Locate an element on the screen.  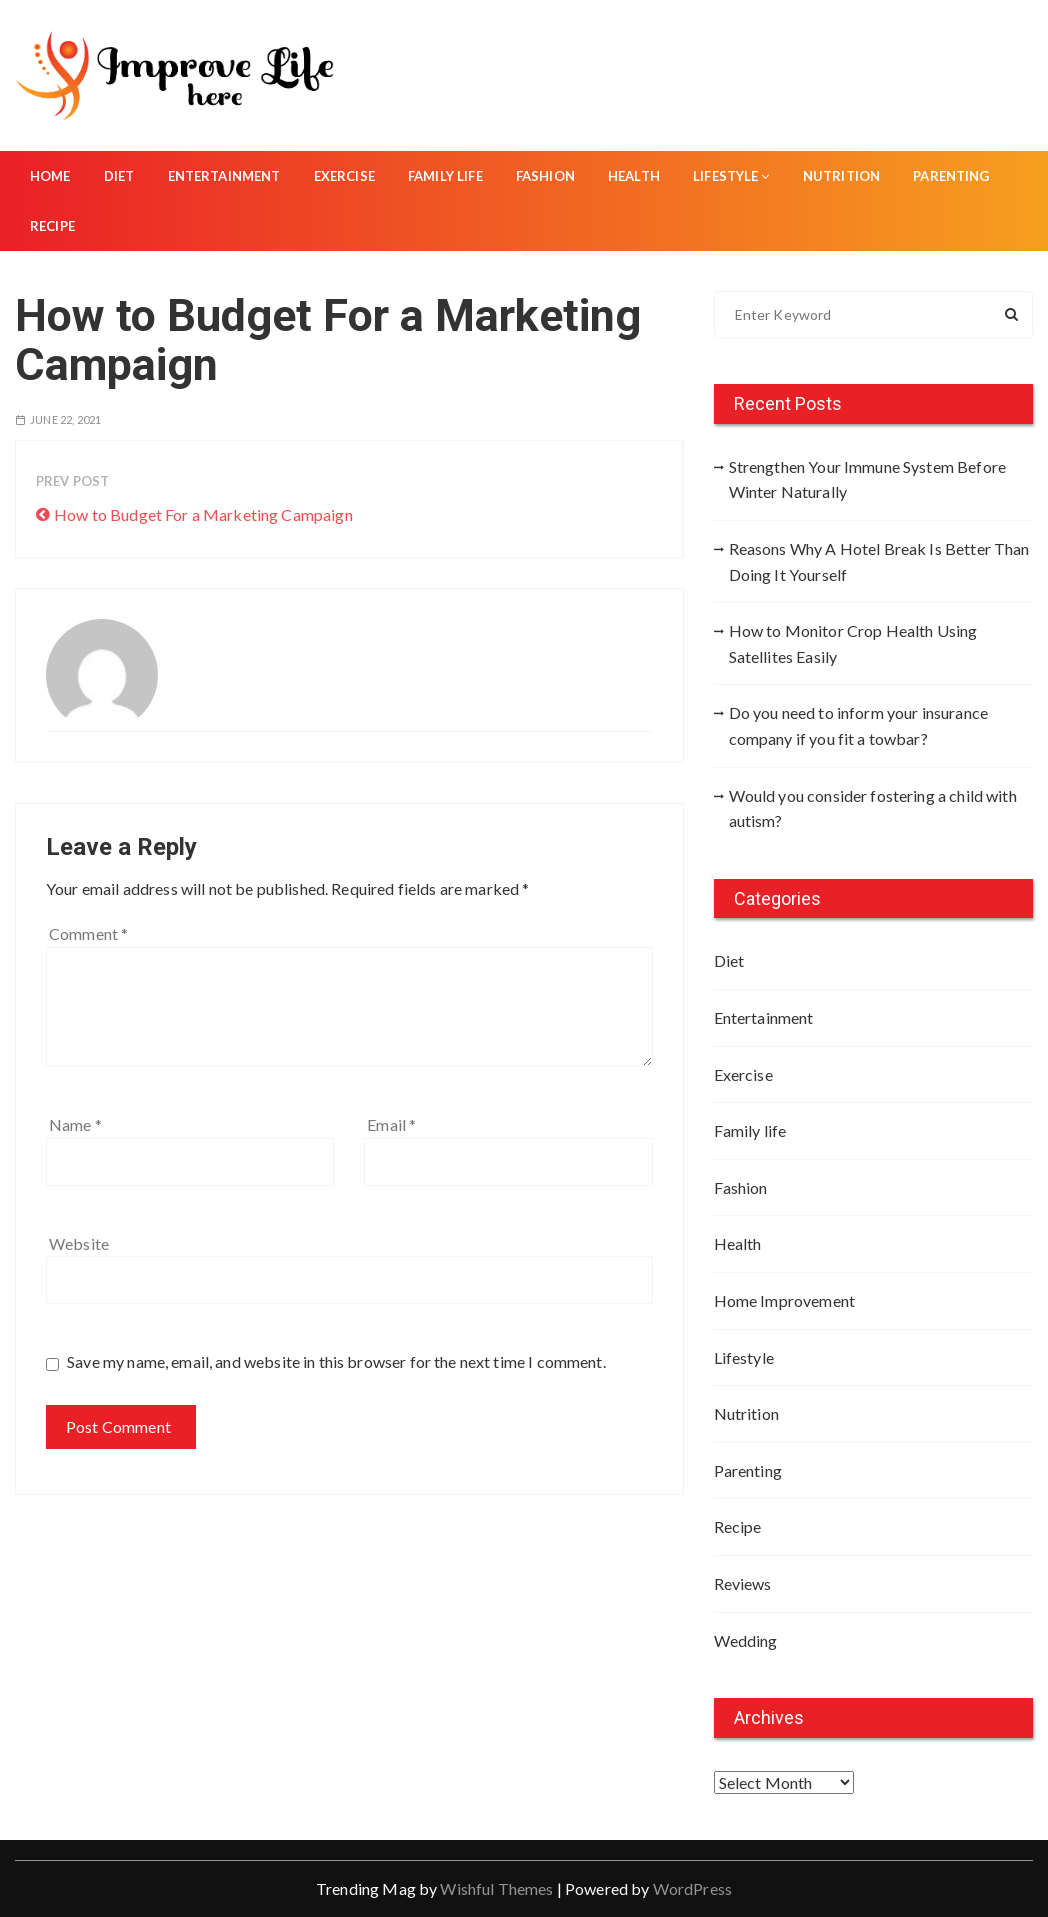
Nutrition is located at coordinates (841, 176).